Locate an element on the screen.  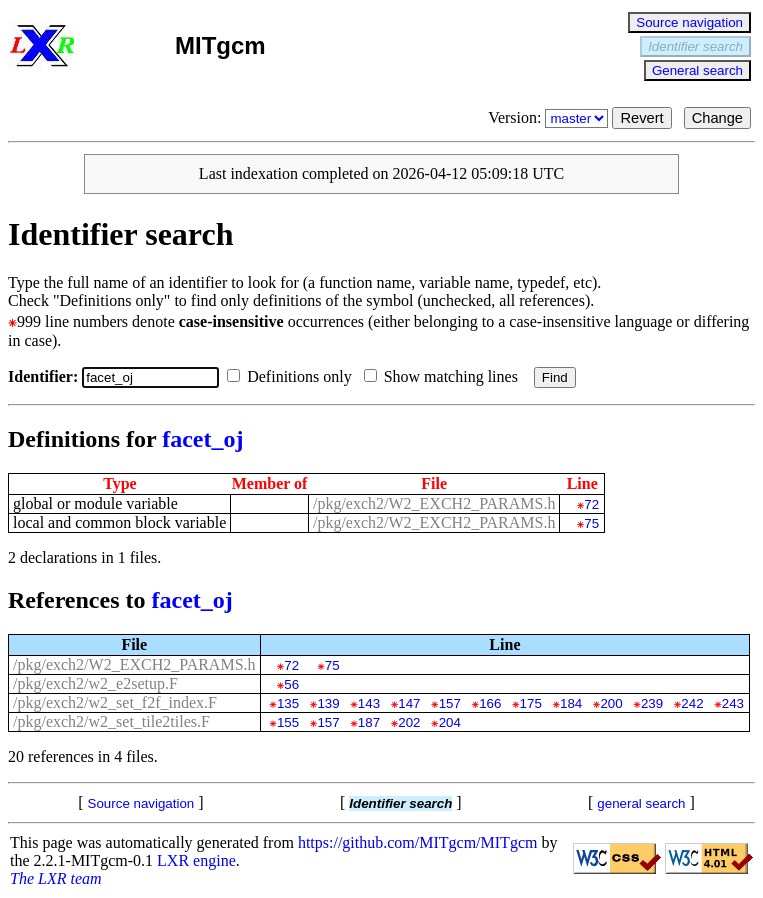
72 is located at coordinates (591, 504).